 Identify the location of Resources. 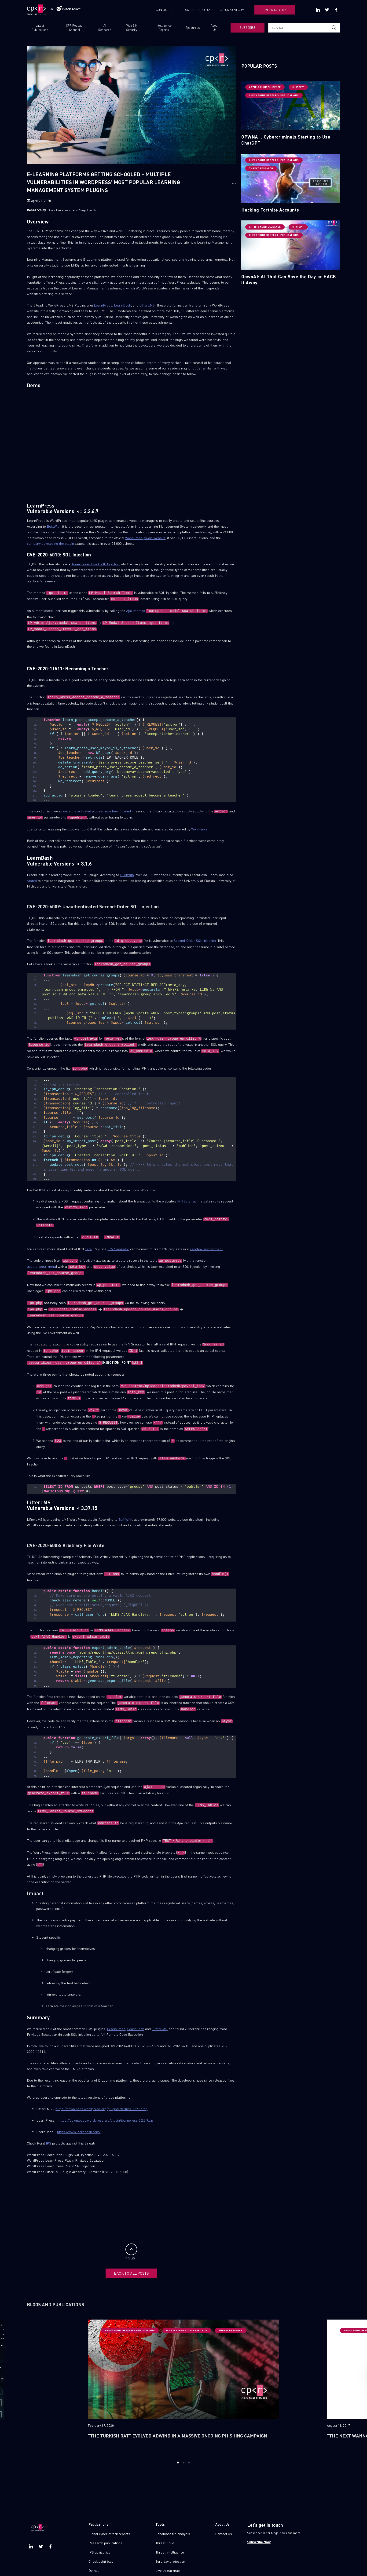
(192, 27).